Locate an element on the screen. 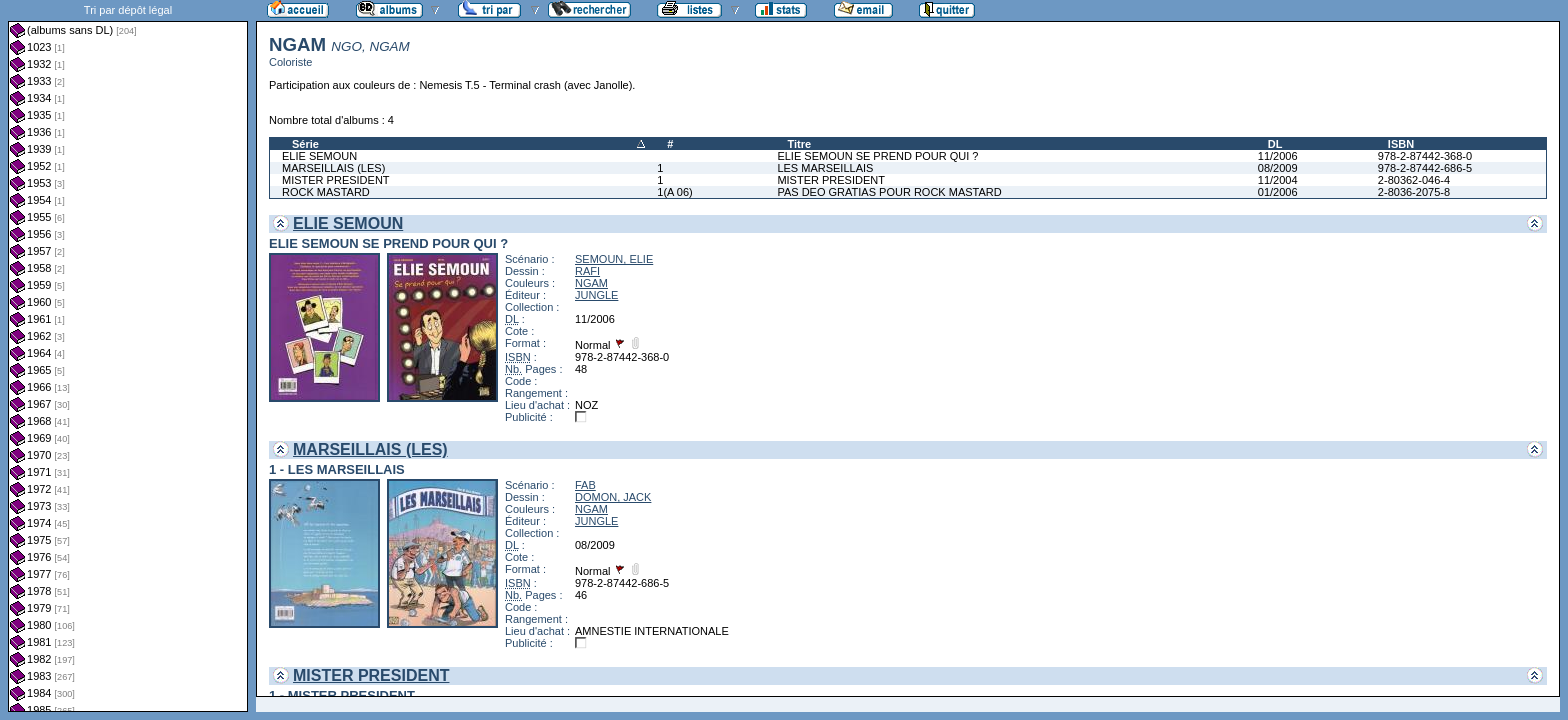 This screenshot has width=1568, height=720. FAB is located at coordinates (585, 485).